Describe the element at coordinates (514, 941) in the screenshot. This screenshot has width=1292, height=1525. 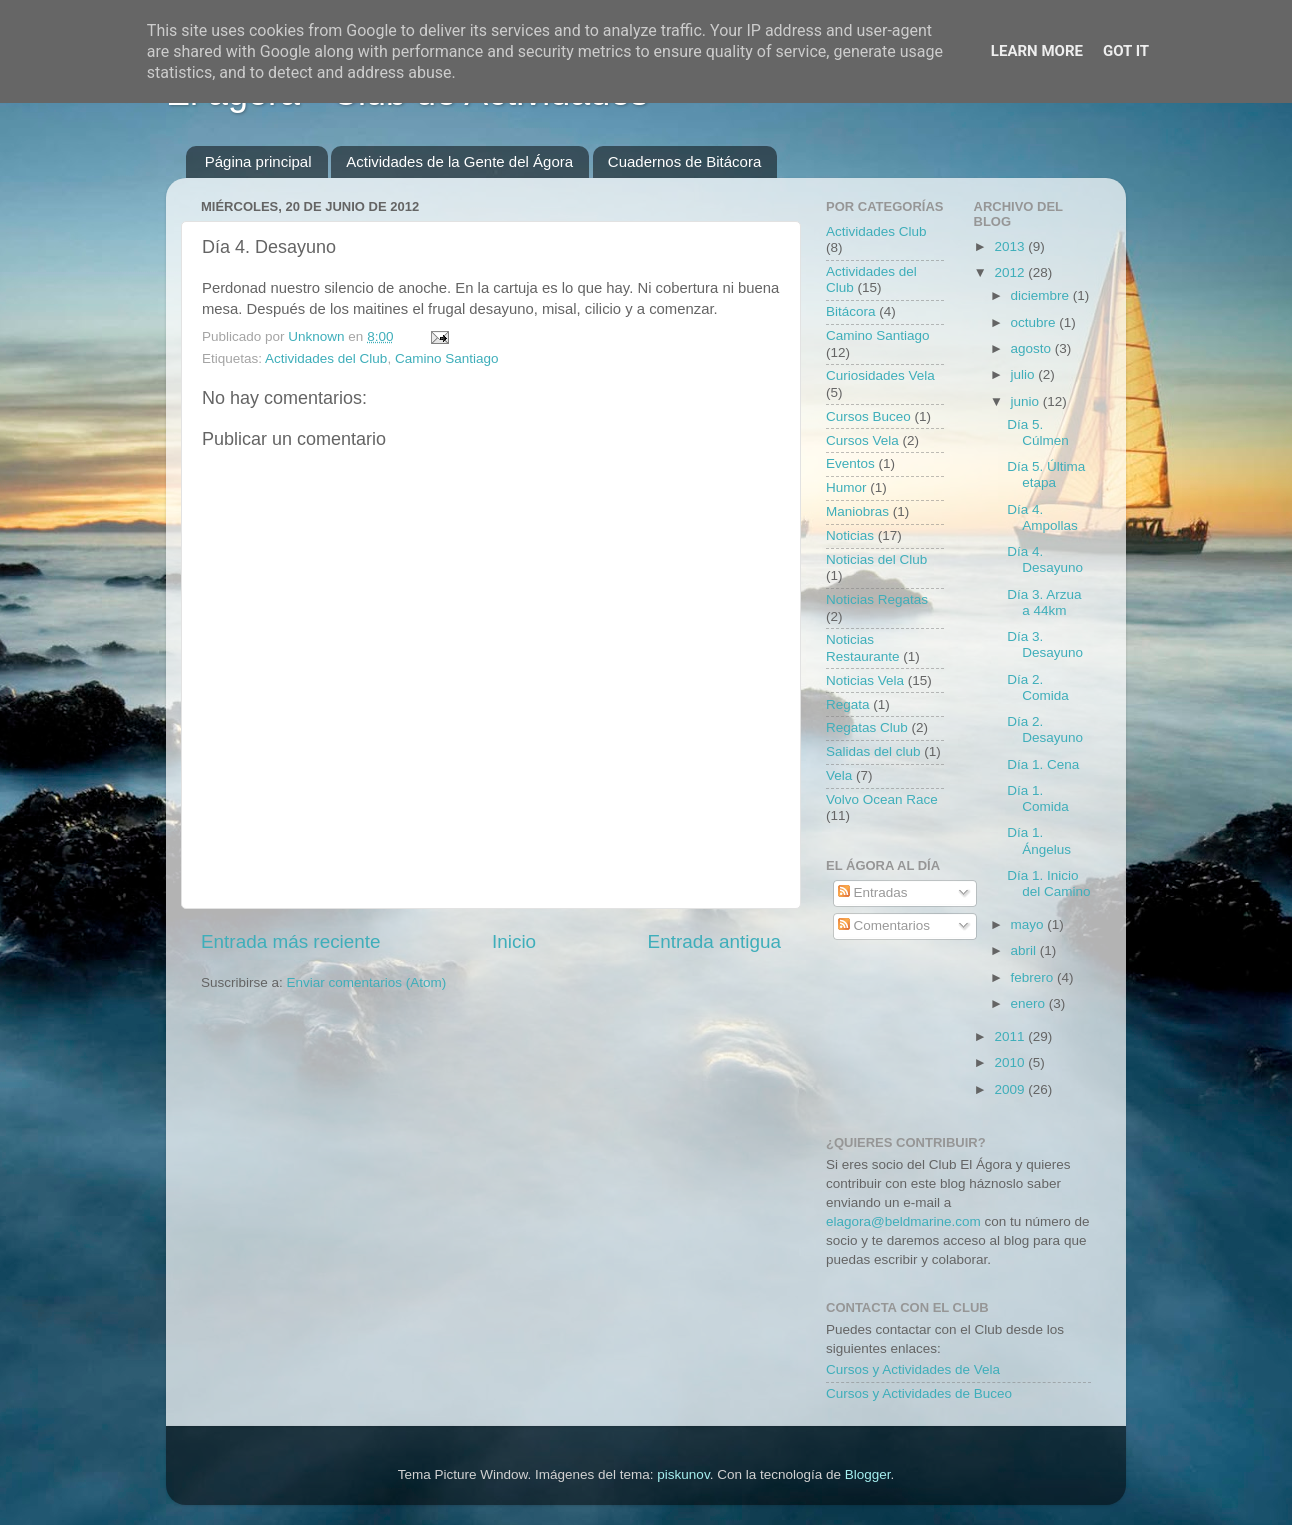
I see `Inicio` at that location.